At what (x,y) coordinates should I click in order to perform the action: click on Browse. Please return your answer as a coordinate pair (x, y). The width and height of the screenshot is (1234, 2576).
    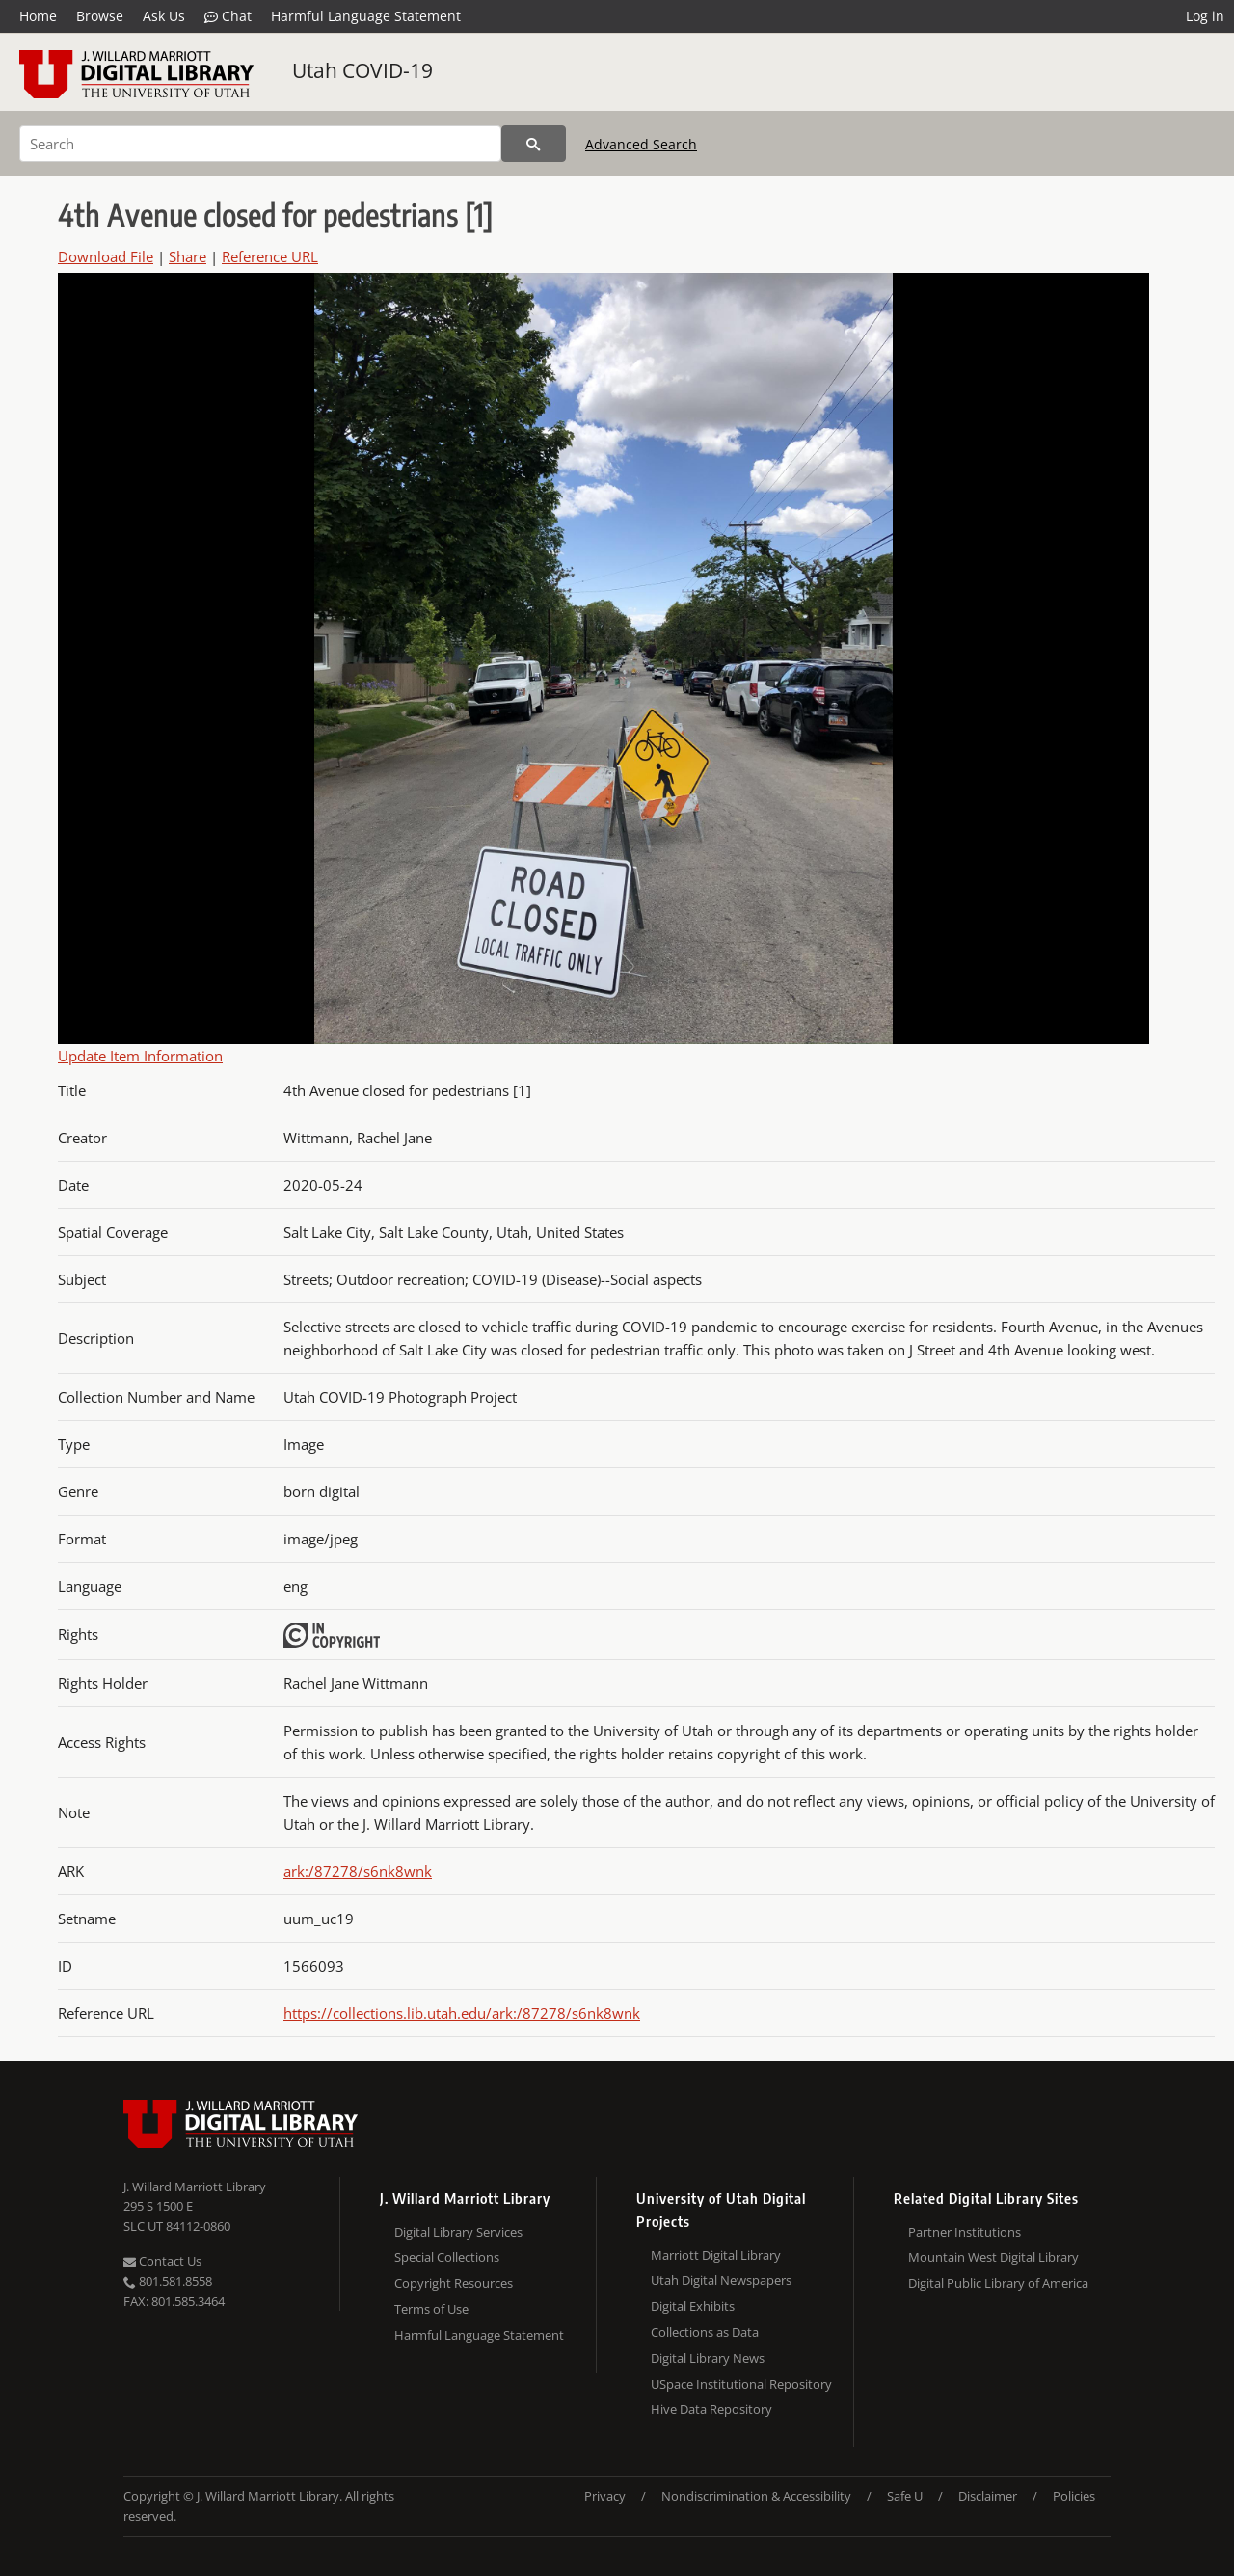
    Looking at the image, I should click on (99, 16).